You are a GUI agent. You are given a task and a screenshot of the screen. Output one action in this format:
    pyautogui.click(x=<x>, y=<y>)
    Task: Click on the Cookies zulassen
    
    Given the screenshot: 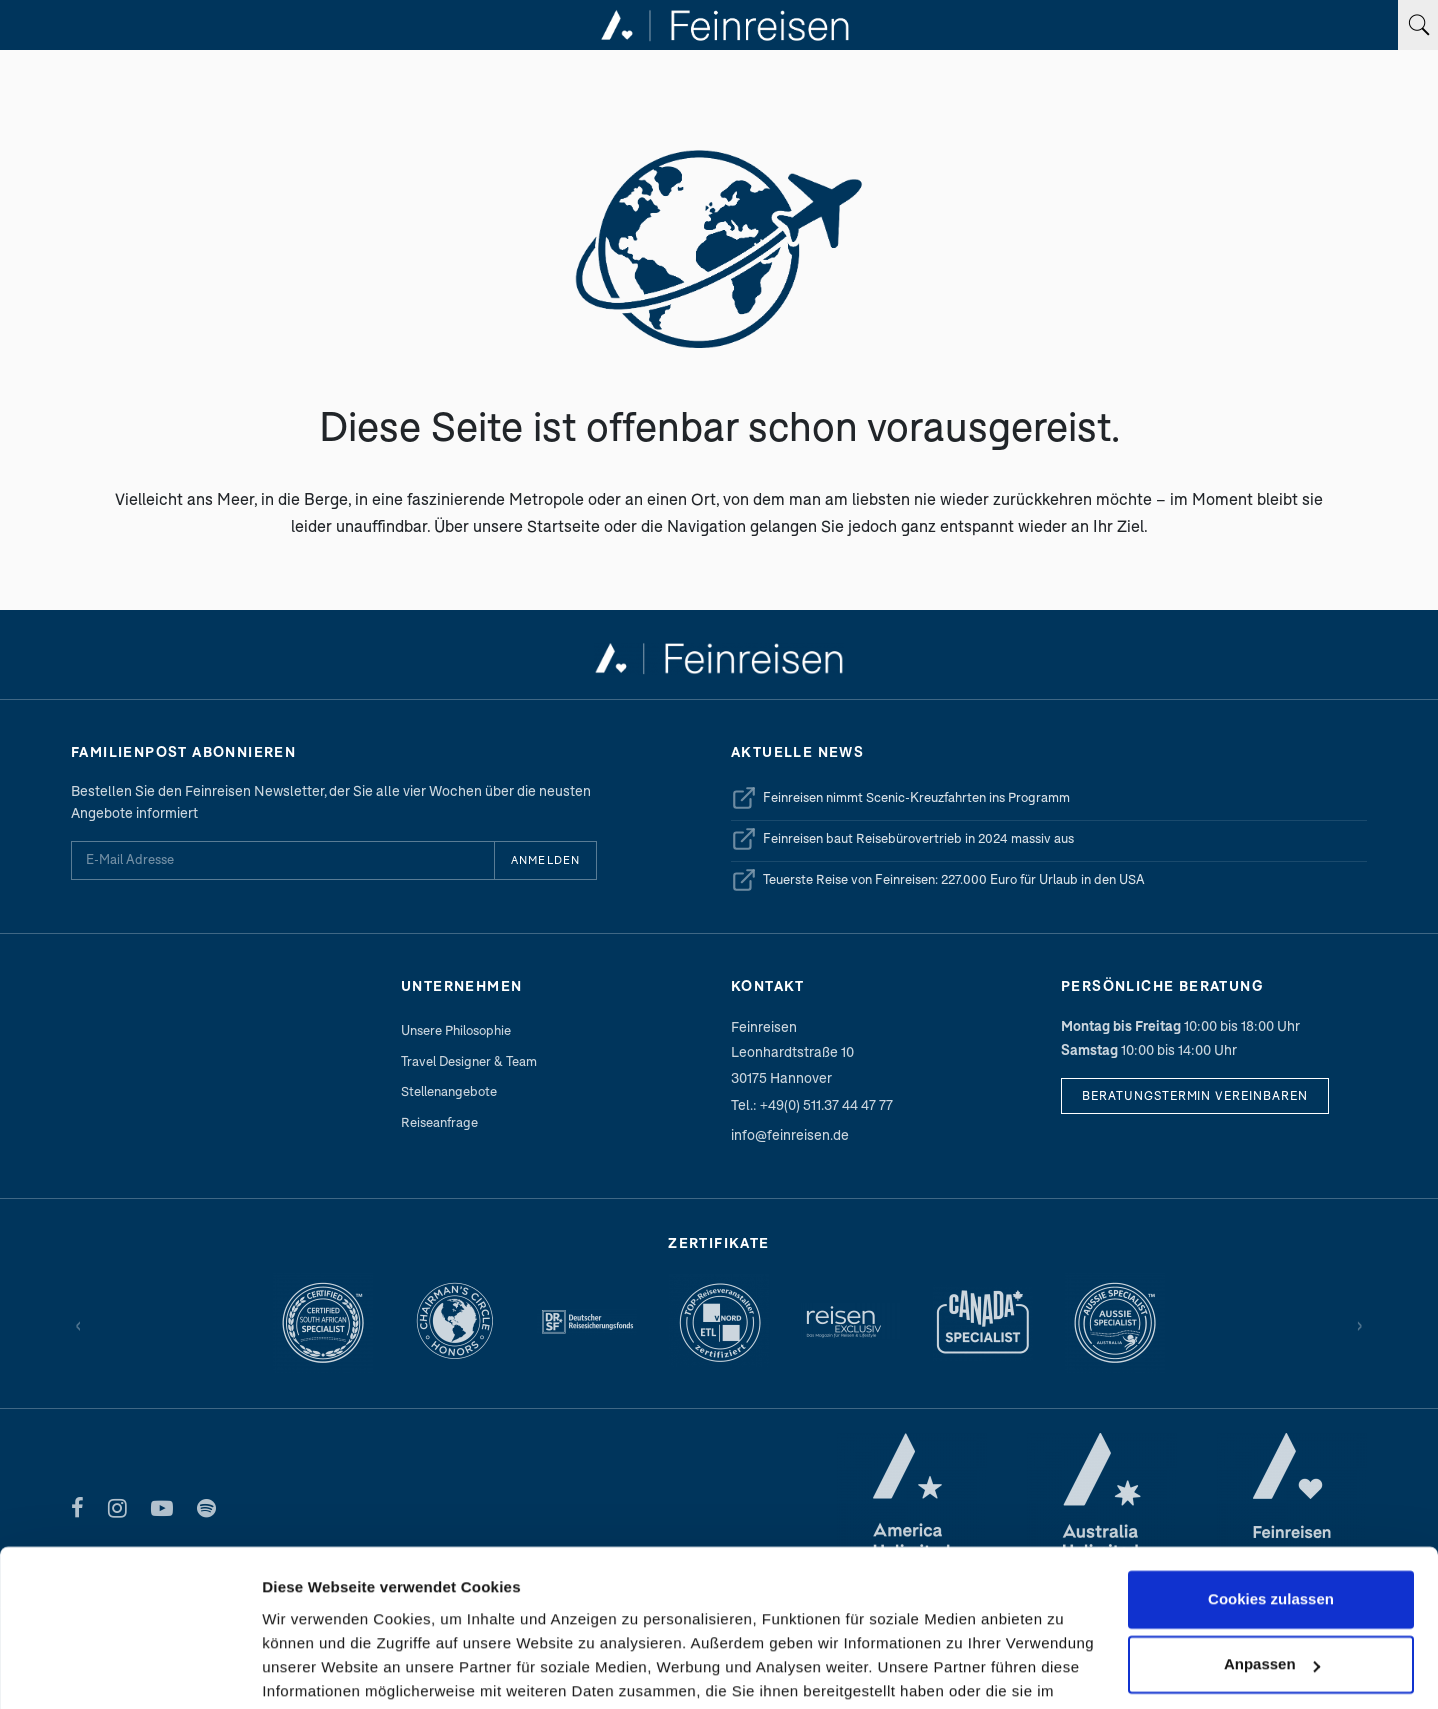 What is the action you would take?
    pyautogui.click(x=1271, y=1474)
    